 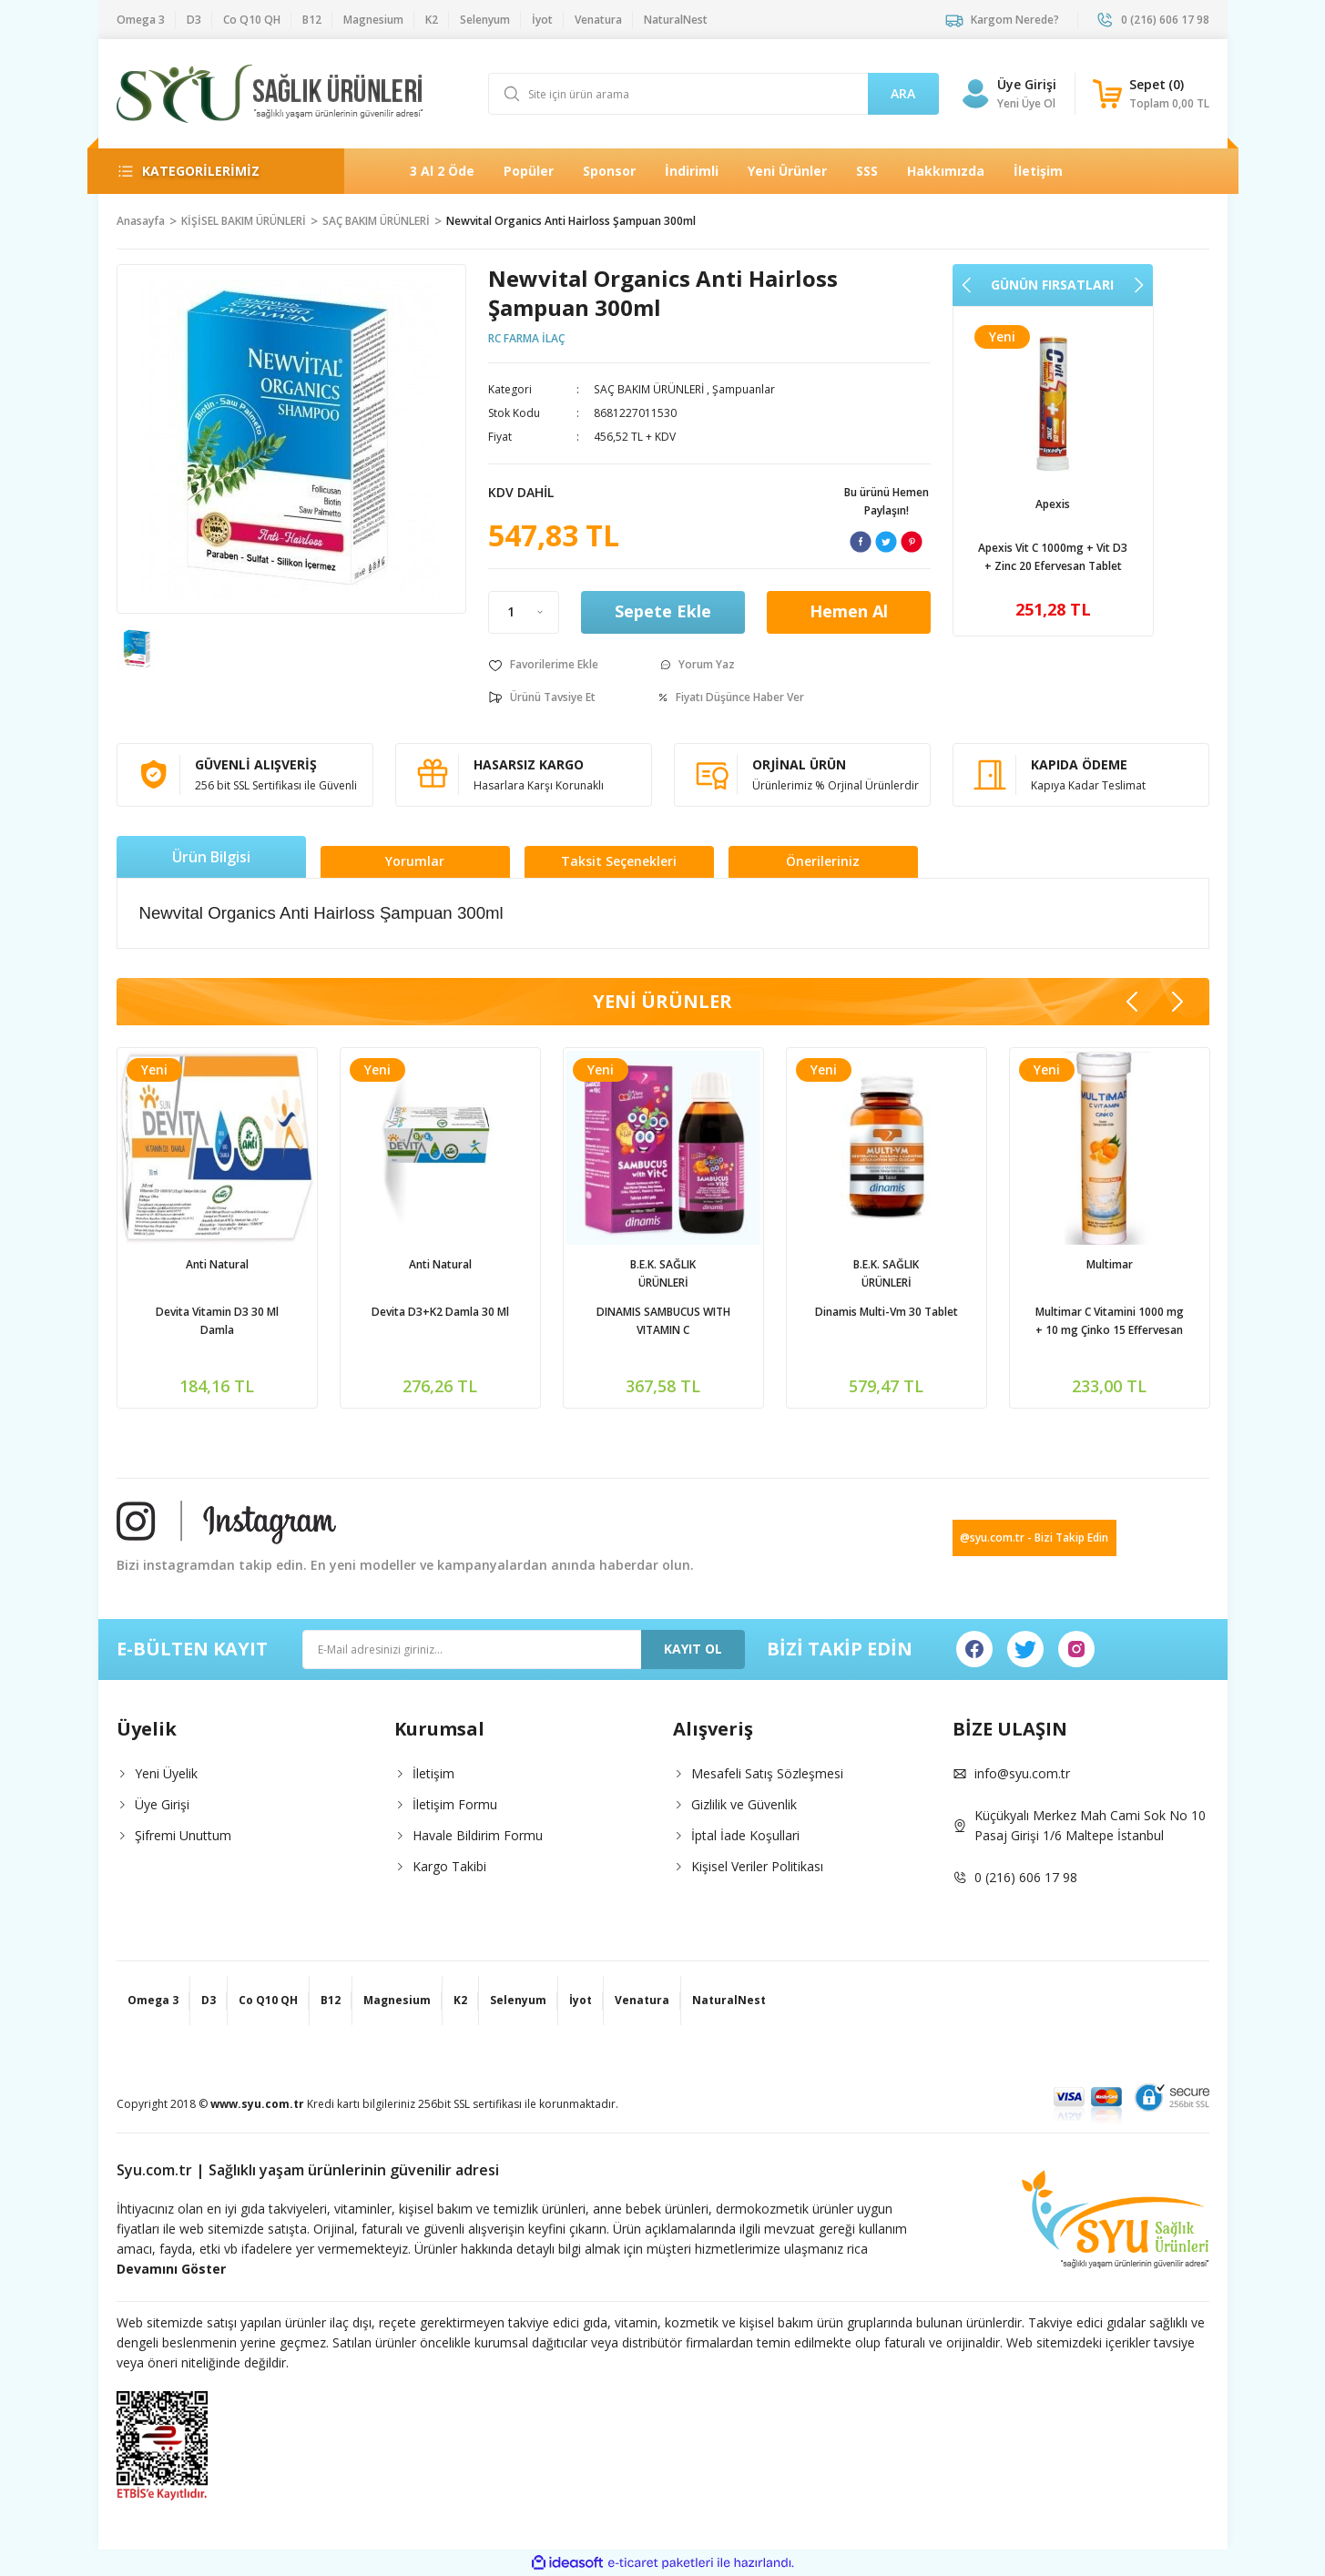 I want to click on [Logo], so click(x=270, y=94).